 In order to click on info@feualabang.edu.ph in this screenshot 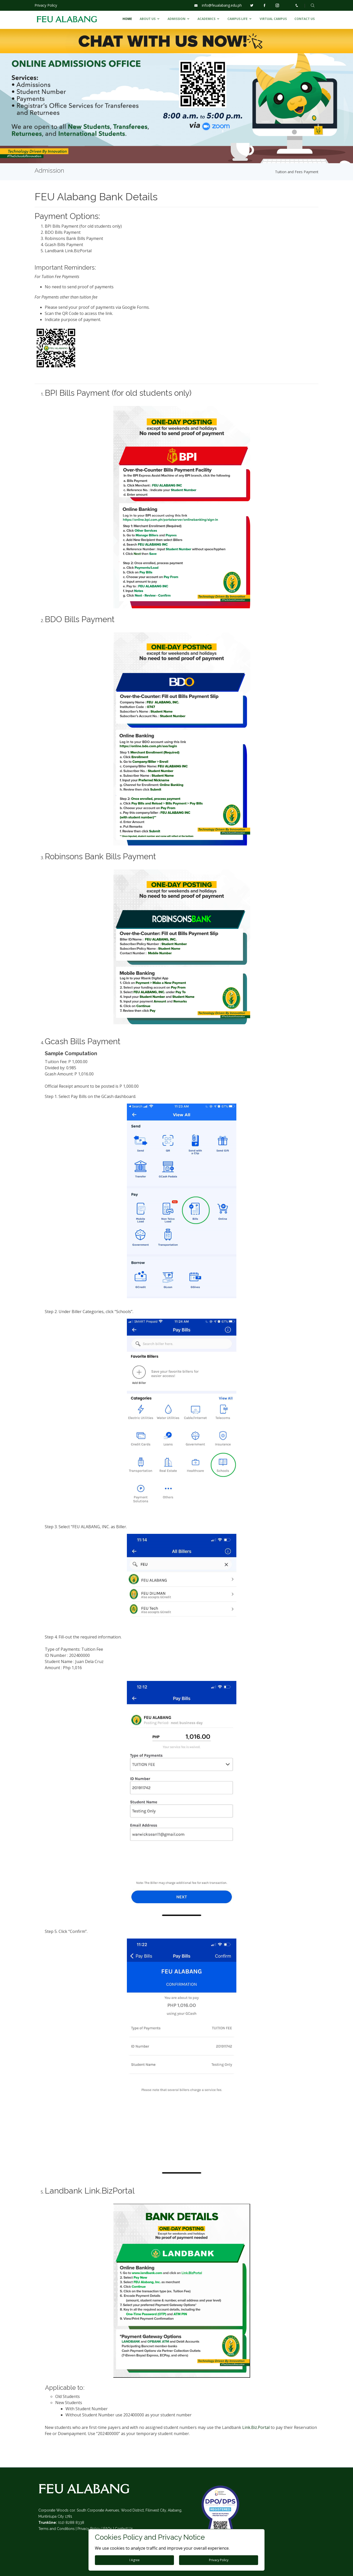, I will do `click(222, 5)`.